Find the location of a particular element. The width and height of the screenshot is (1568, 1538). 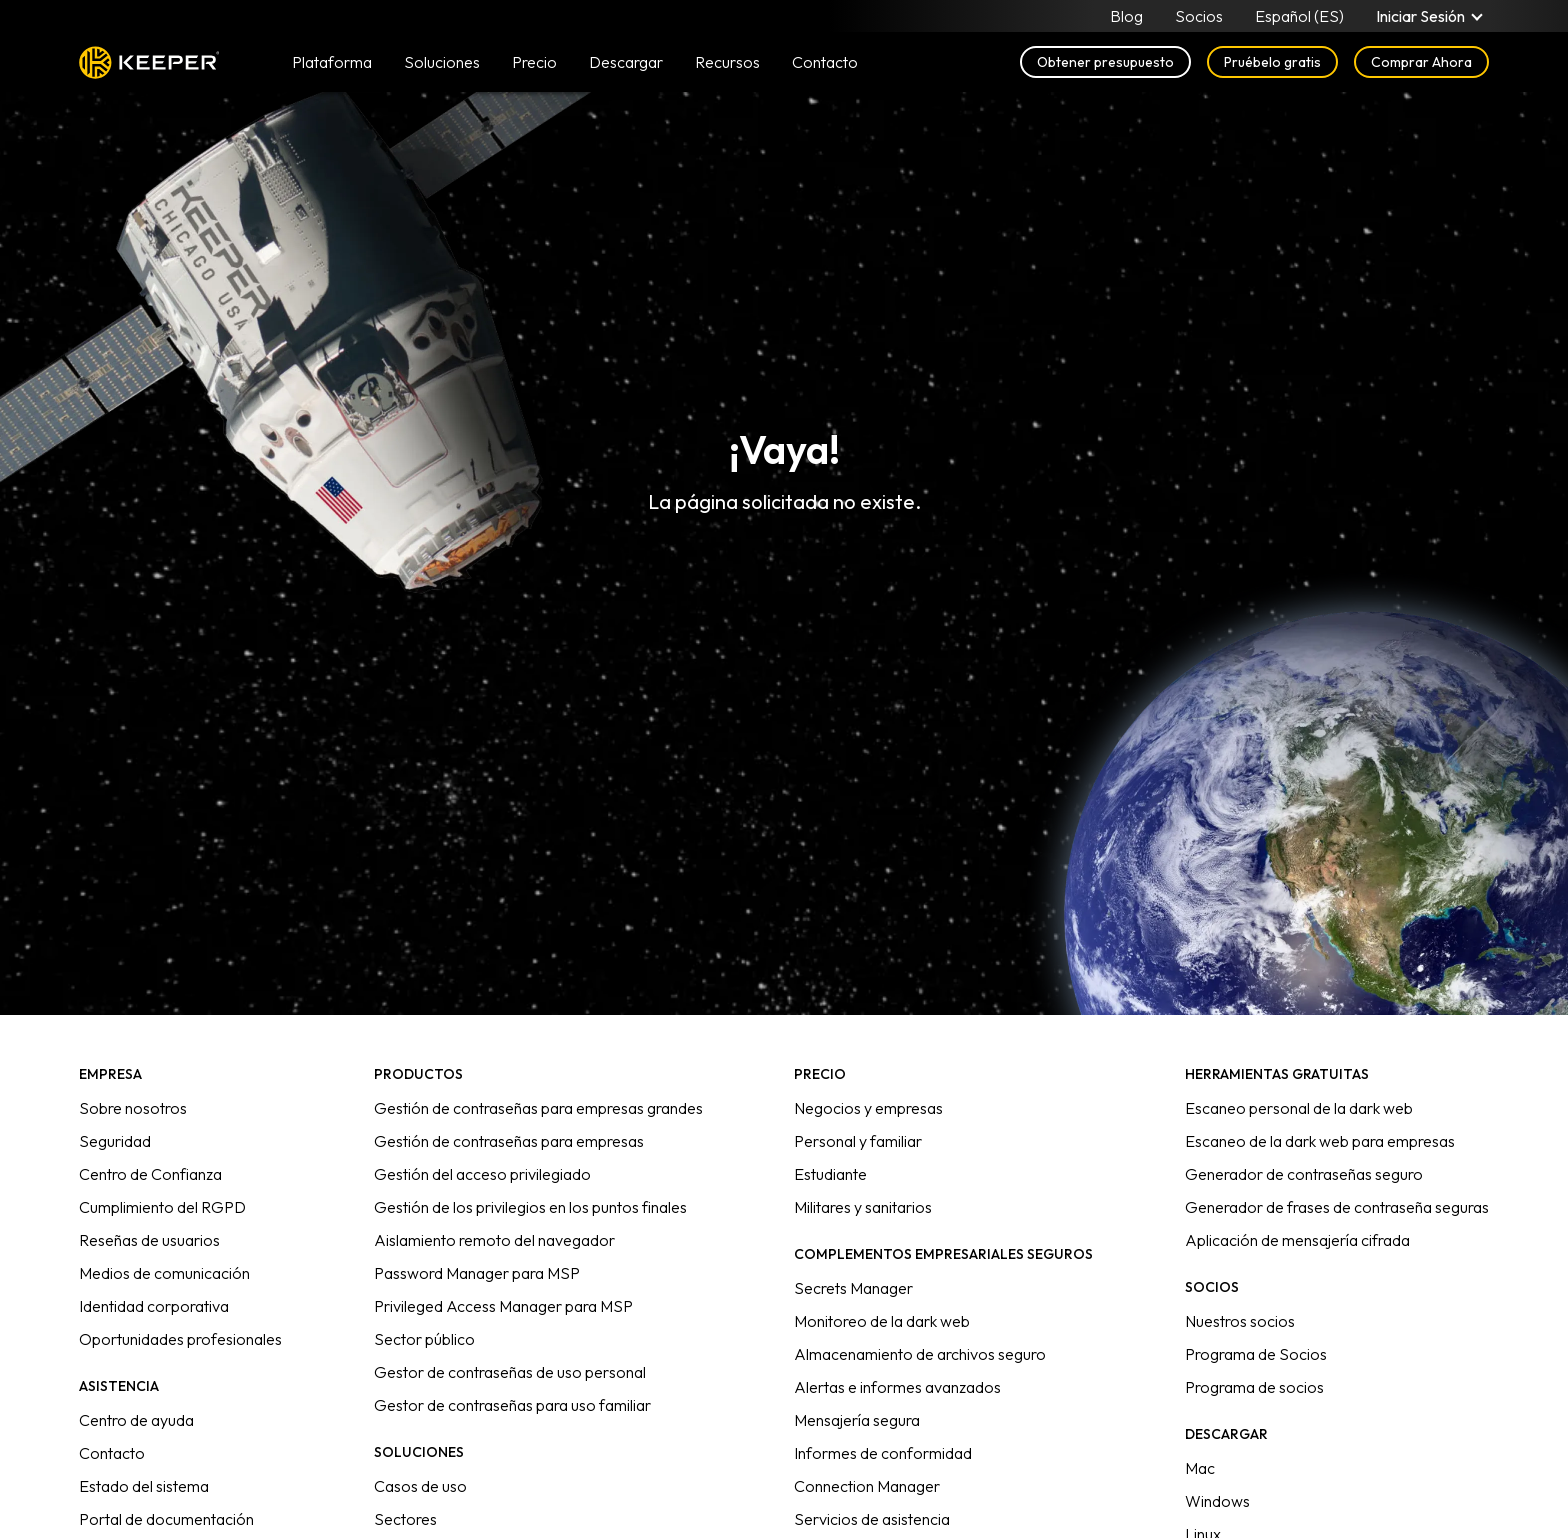

Pruébelo gratis is located at coordinates (1272, 62).